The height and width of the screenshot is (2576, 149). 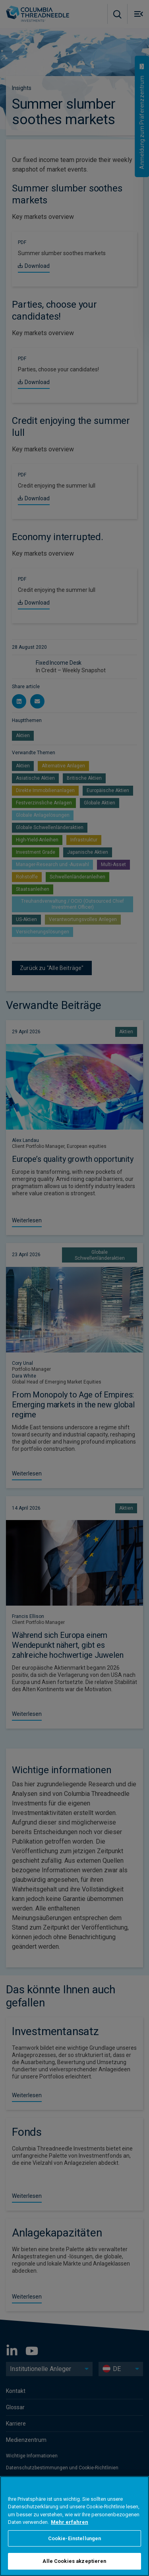 I want to click on Cookie-Einstellungen [Cookie-Einstellungen, Öffnet das Einstellungscenter-Dialogfeld], so click(x=74, y=2538).